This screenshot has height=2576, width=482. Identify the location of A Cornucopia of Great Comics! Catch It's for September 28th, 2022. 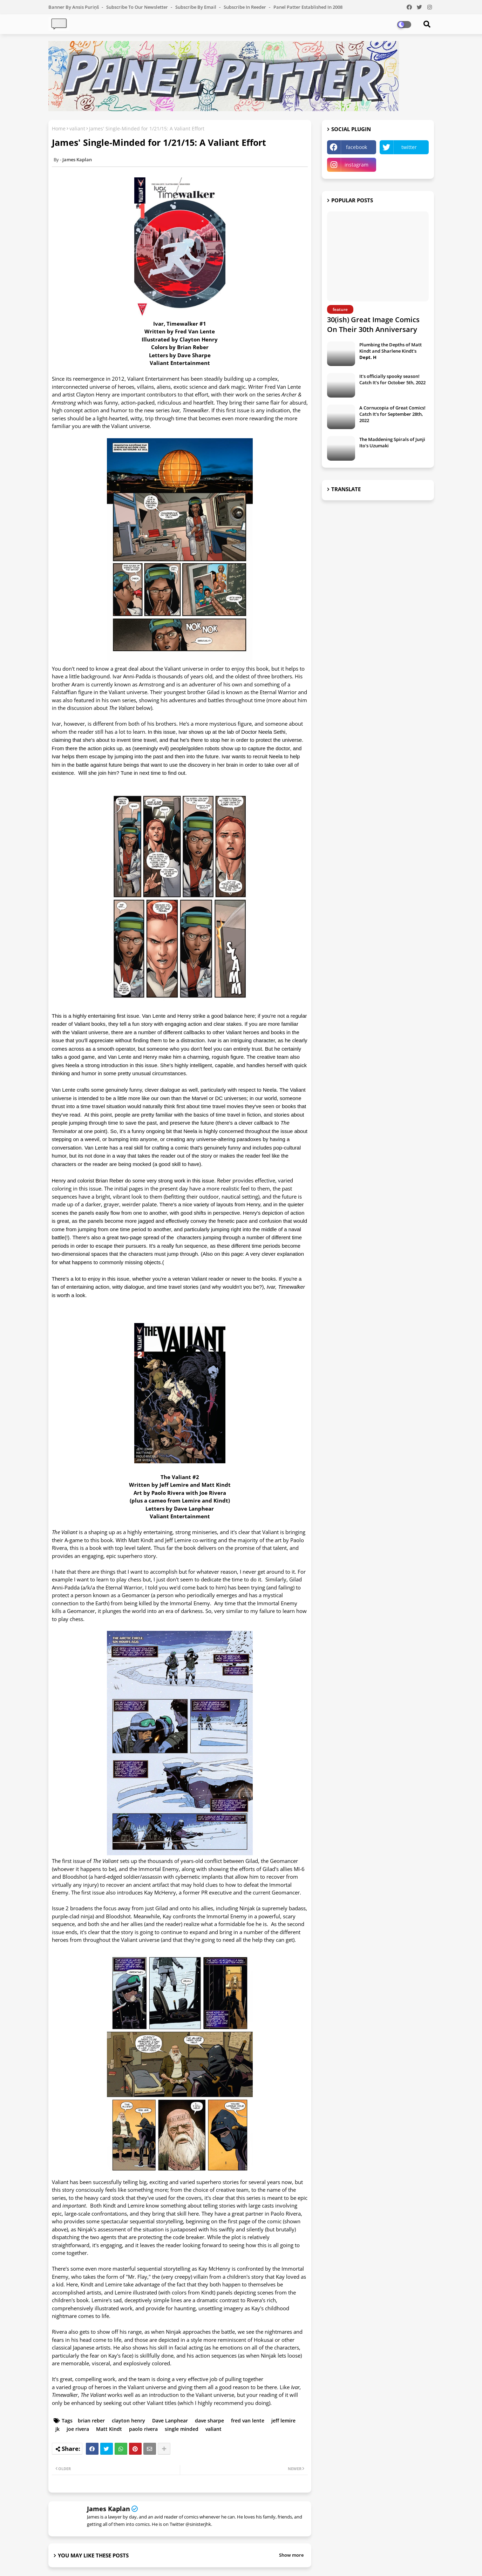
(392, 414).